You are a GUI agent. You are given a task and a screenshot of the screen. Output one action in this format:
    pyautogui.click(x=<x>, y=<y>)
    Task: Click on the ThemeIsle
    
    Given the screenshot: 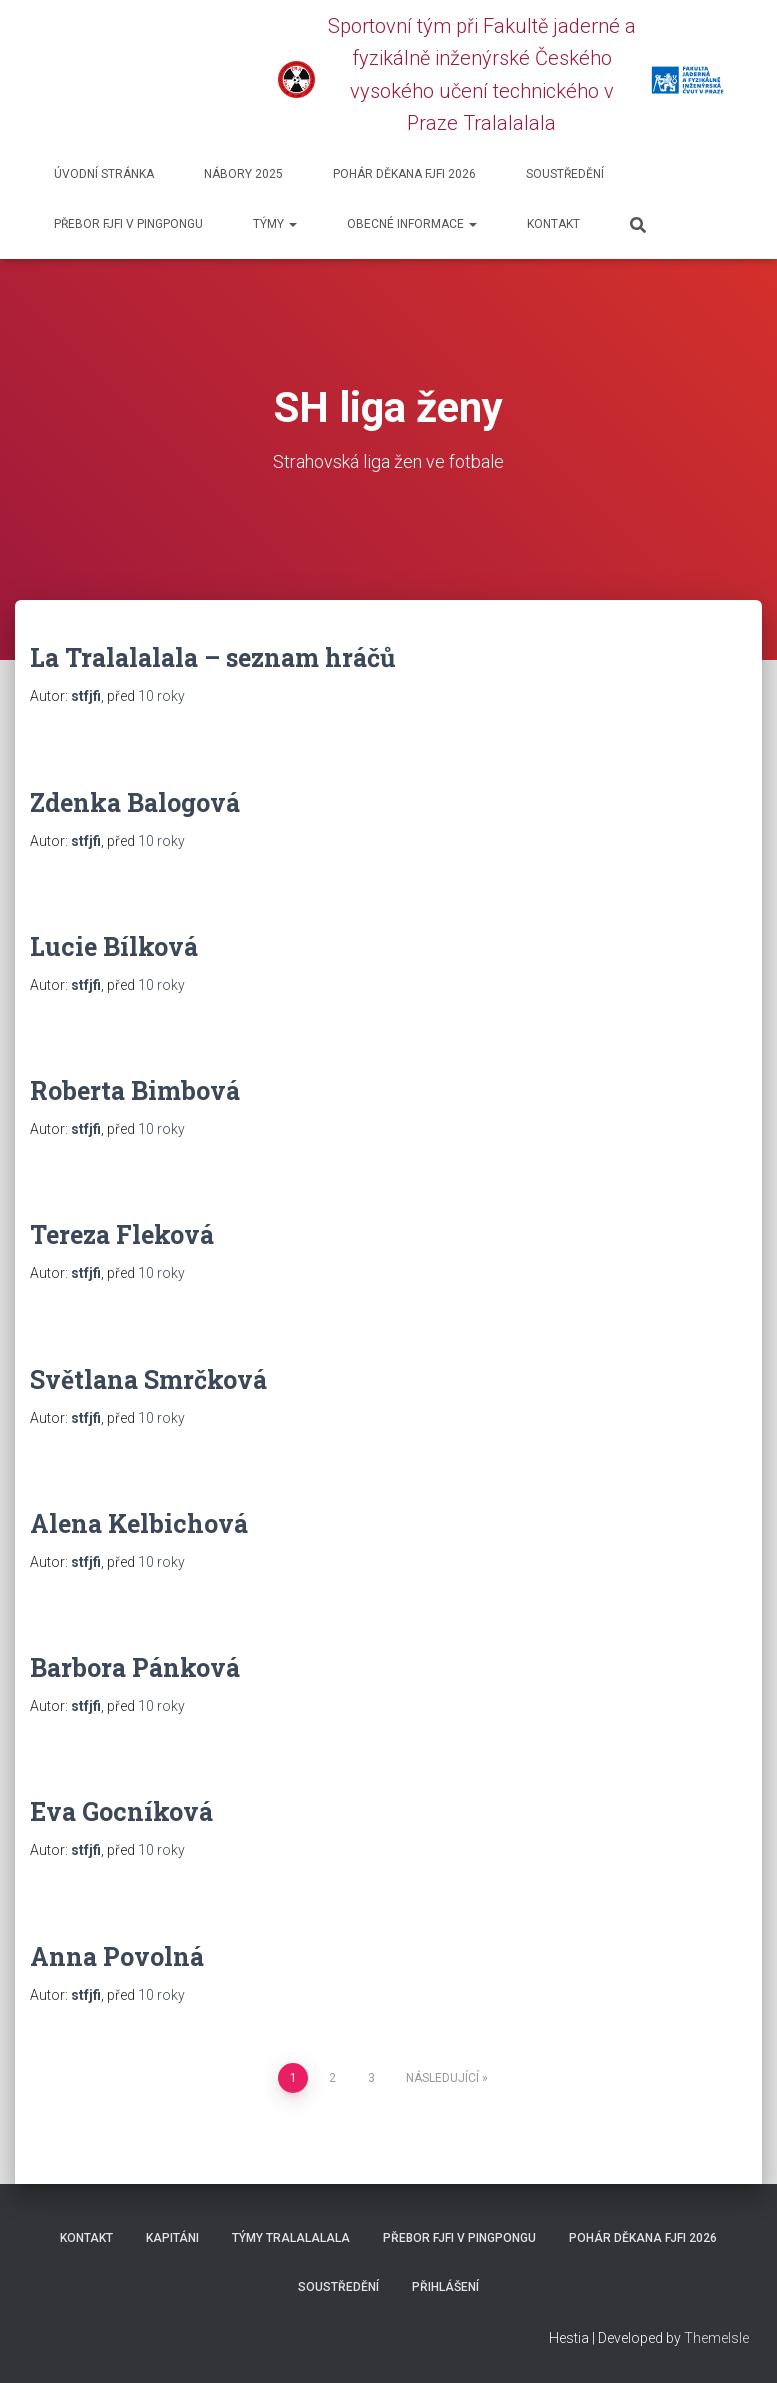 What is the action you would take?
    pyautogui.click(x=716, y=2338)
    